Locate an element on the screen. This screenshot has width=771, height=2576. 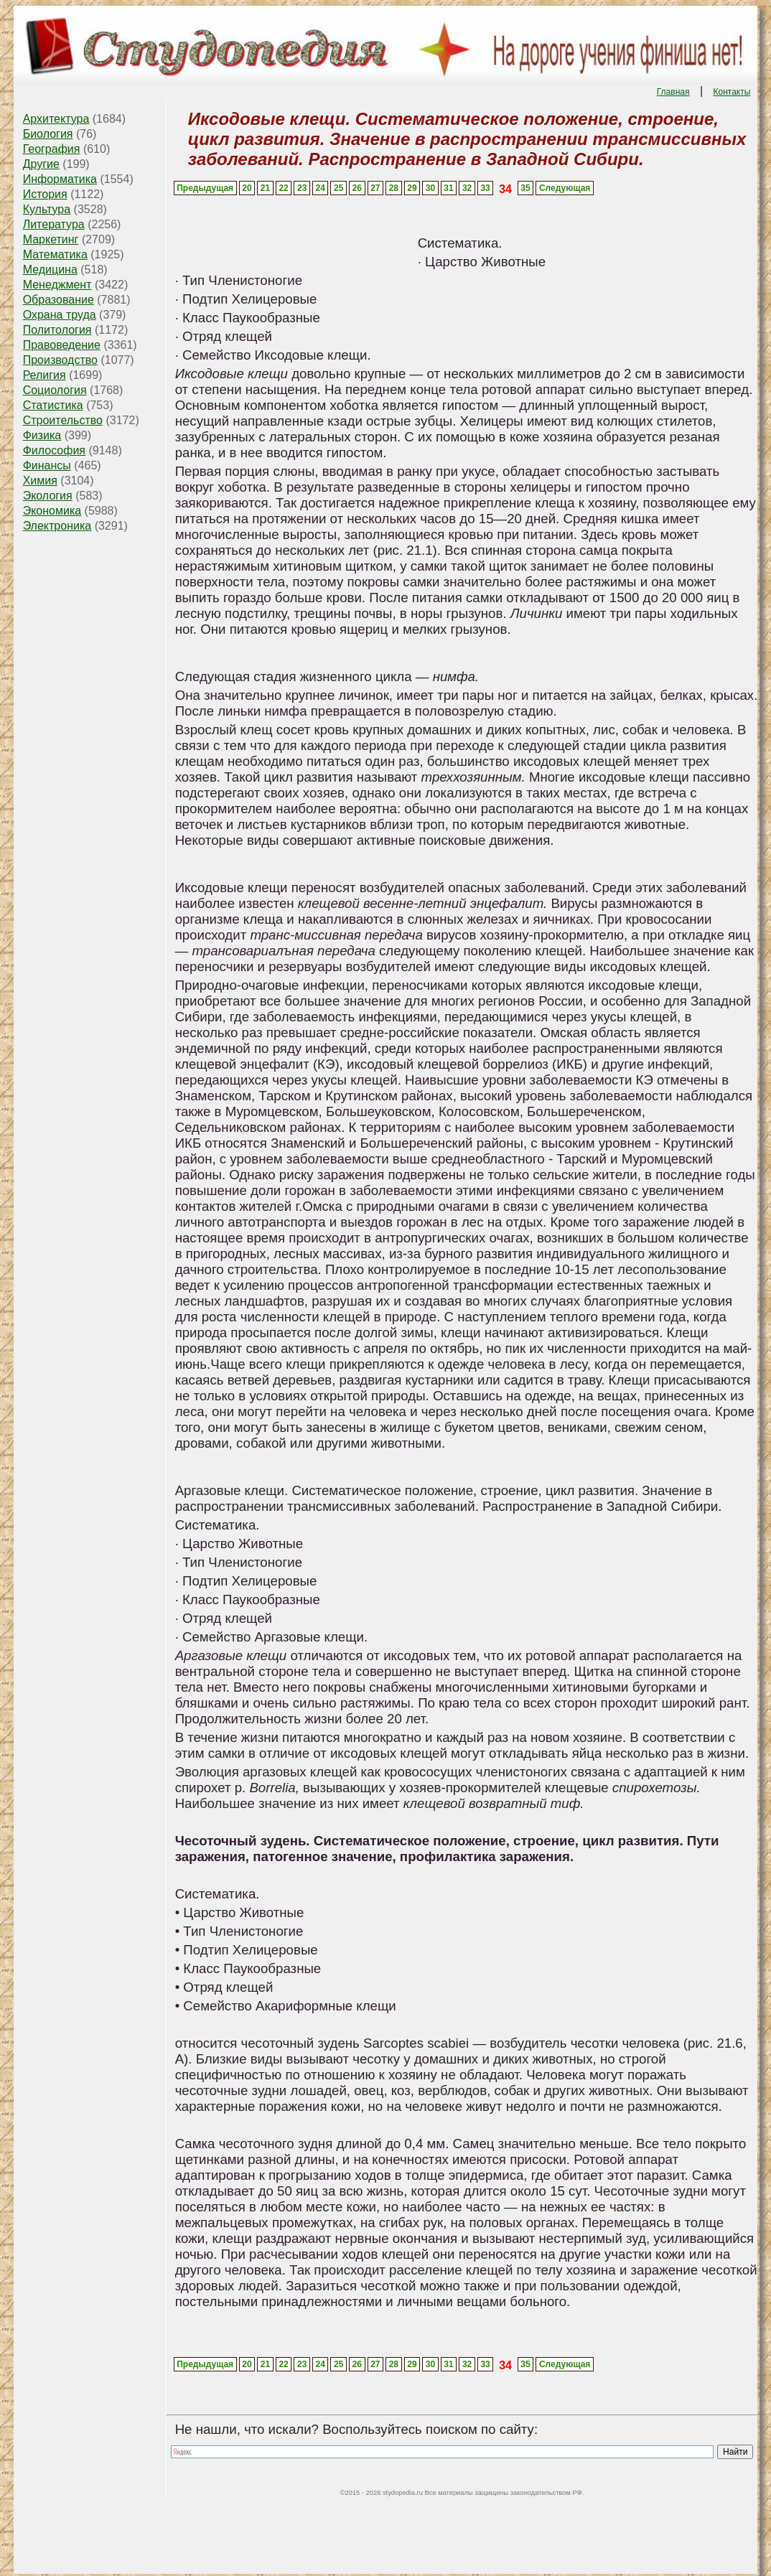
Религия is located at coordinates (44, 375).